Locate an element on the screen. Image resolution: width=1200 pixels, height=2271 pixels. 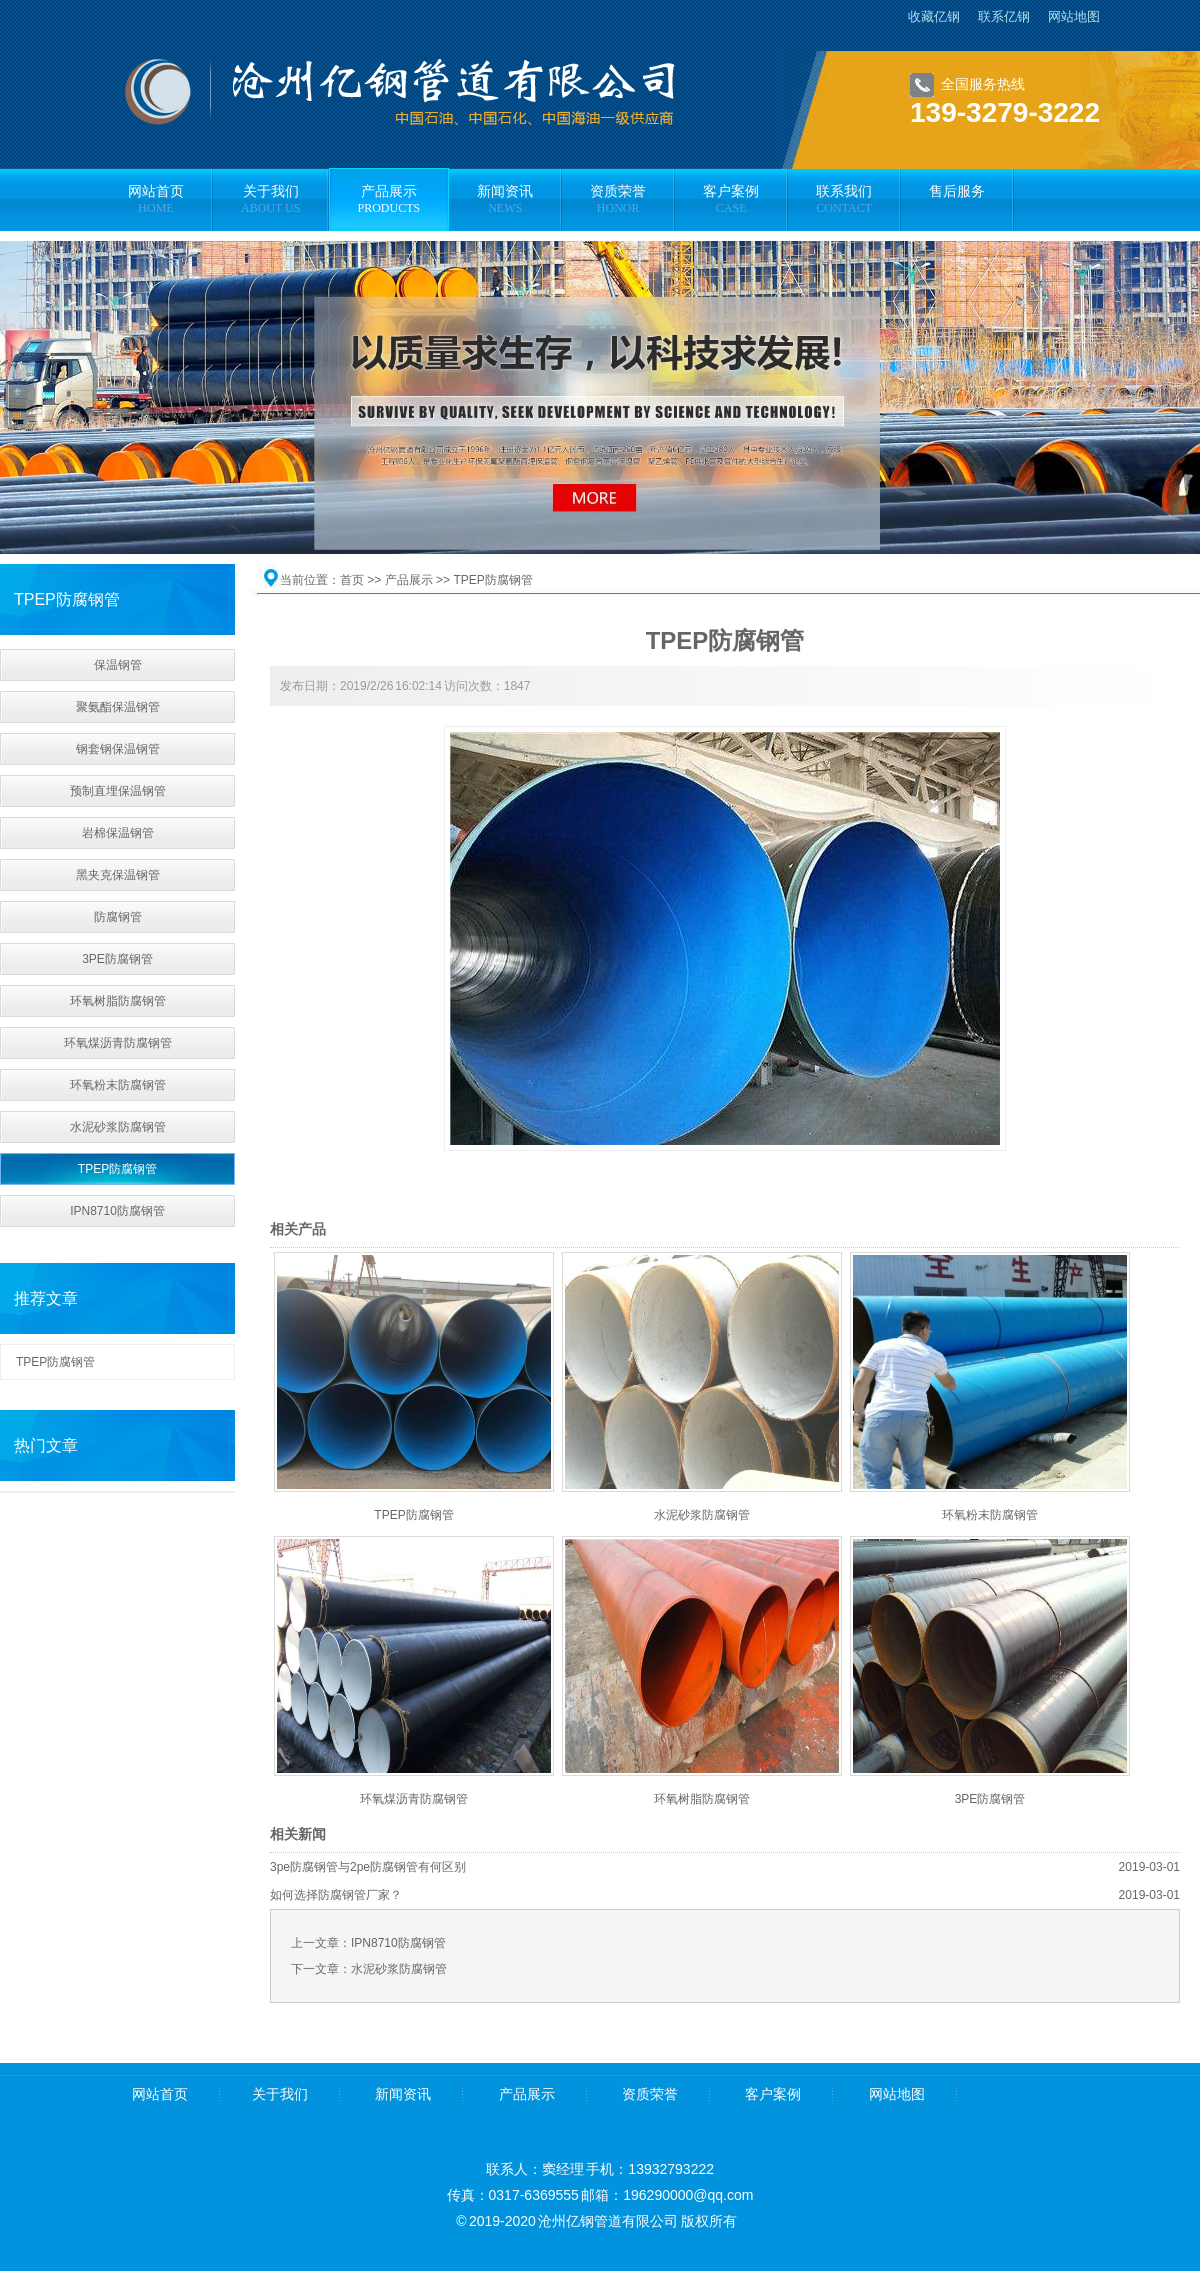
保温钢管 is located at coordinates (118, 665).